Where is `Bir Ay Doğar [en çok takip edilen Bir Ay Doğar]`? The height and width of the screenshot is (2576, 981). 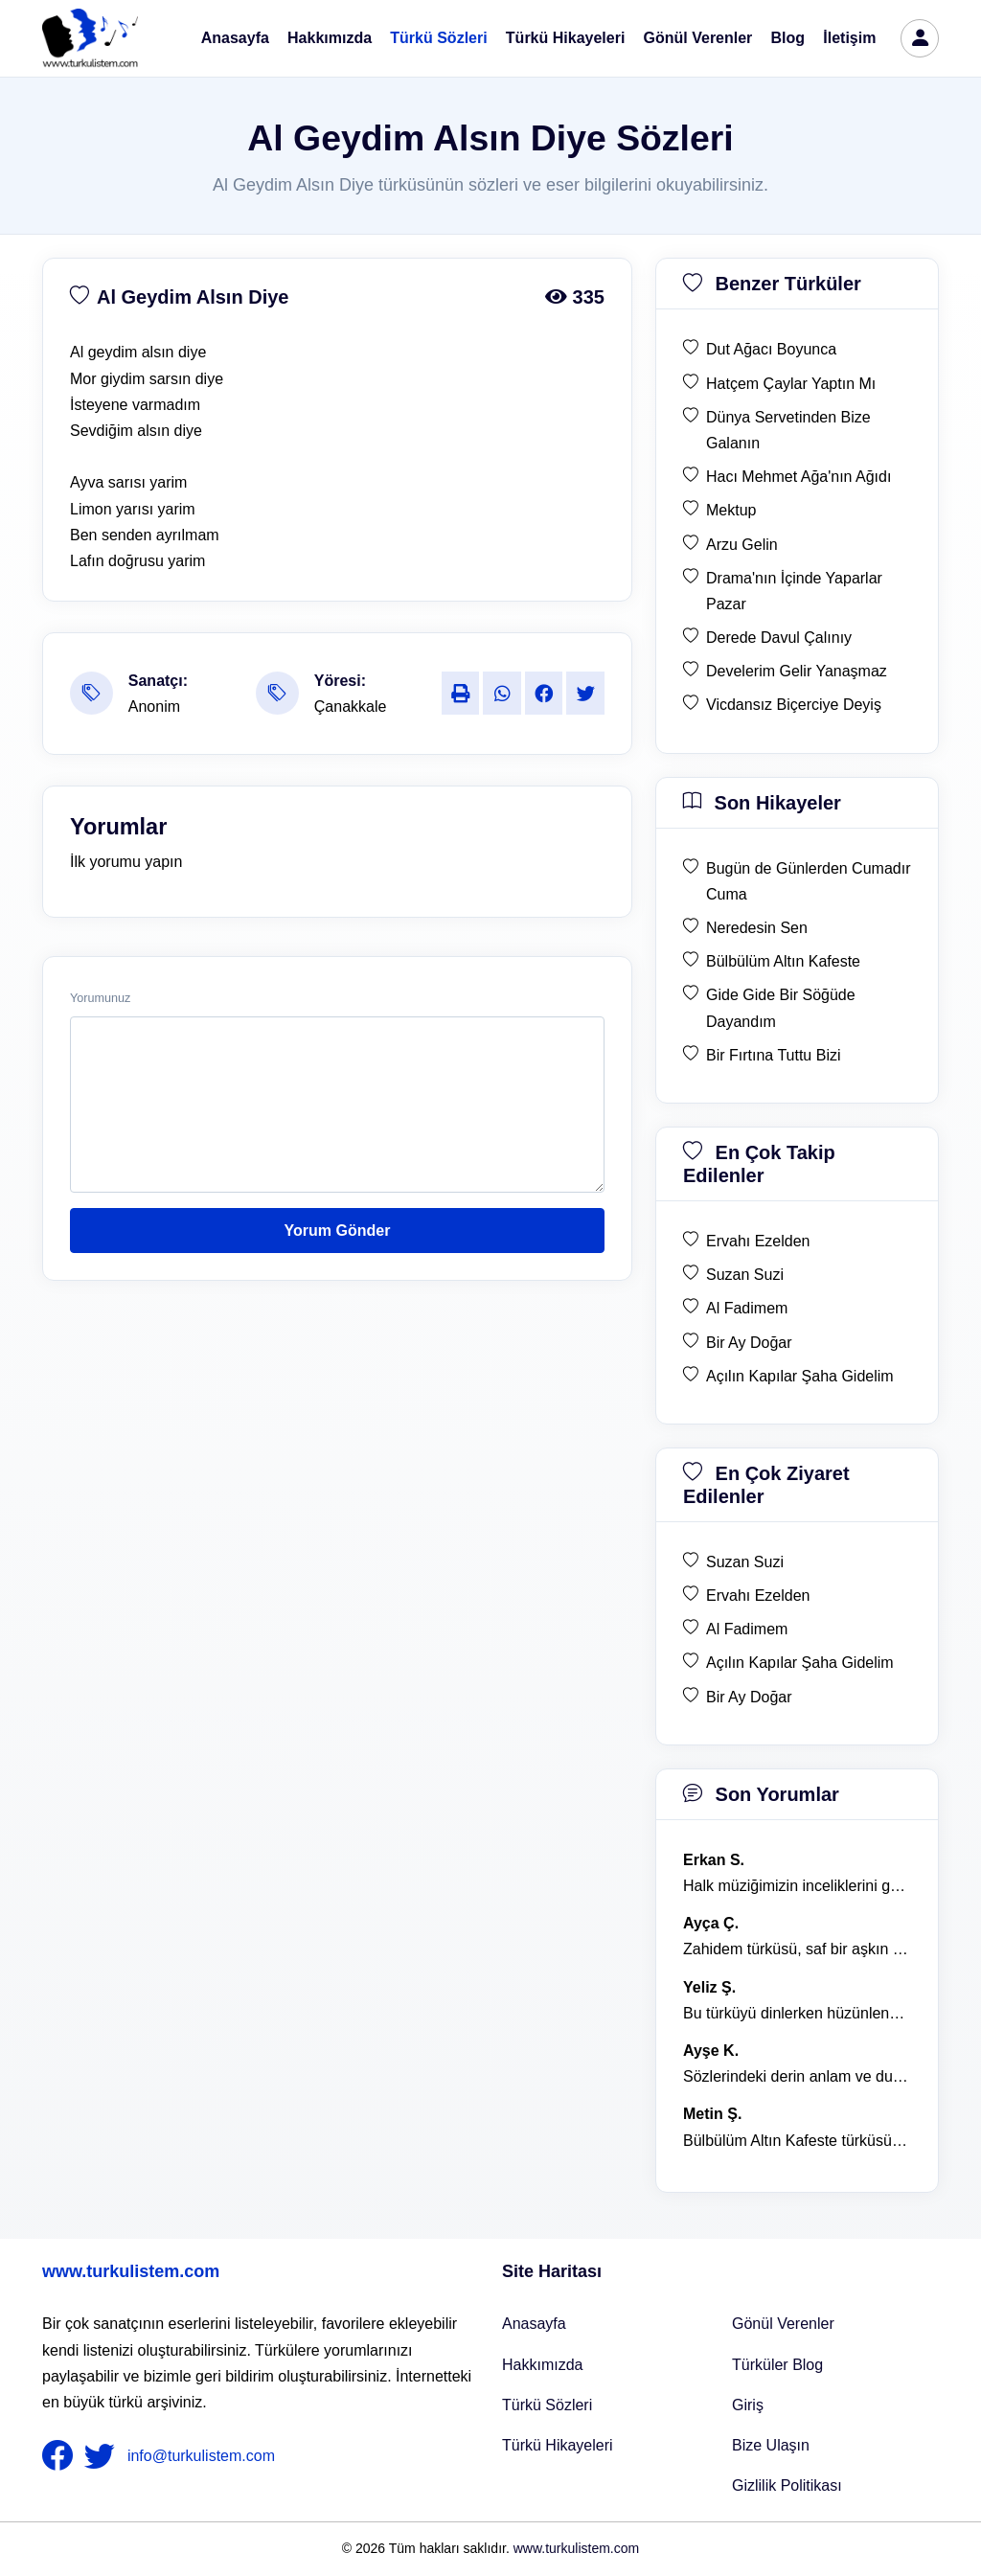
Bir Ay Doğar [en çok takip edilen Bir Ay Doğar] is located at coordinates (749, 1342).